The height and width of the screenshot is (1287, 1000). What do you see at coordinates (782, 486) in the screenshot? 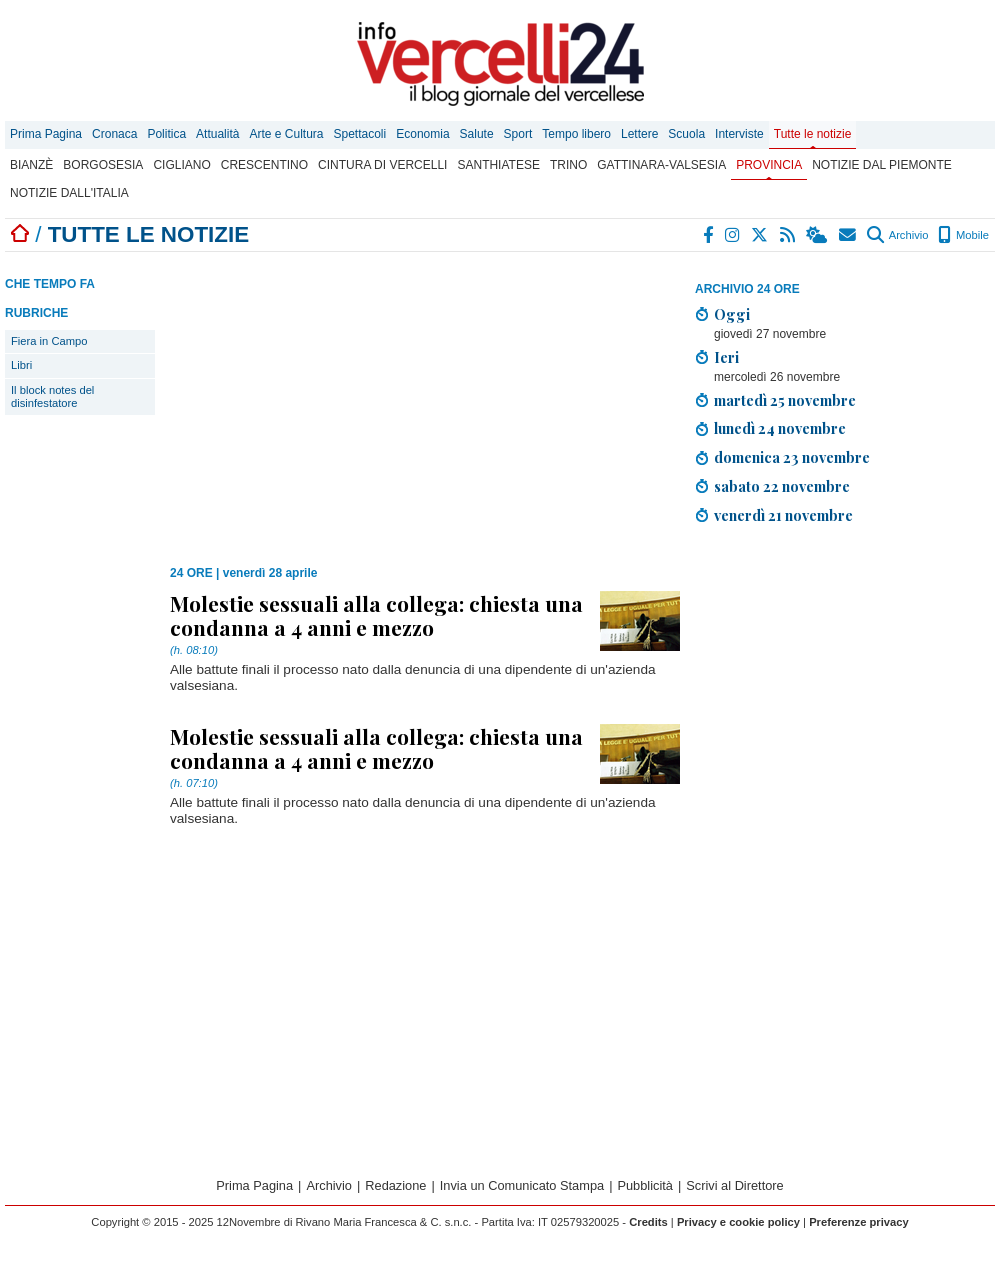
I see `sabato 22 novembre` at bounding box center [782, 486].